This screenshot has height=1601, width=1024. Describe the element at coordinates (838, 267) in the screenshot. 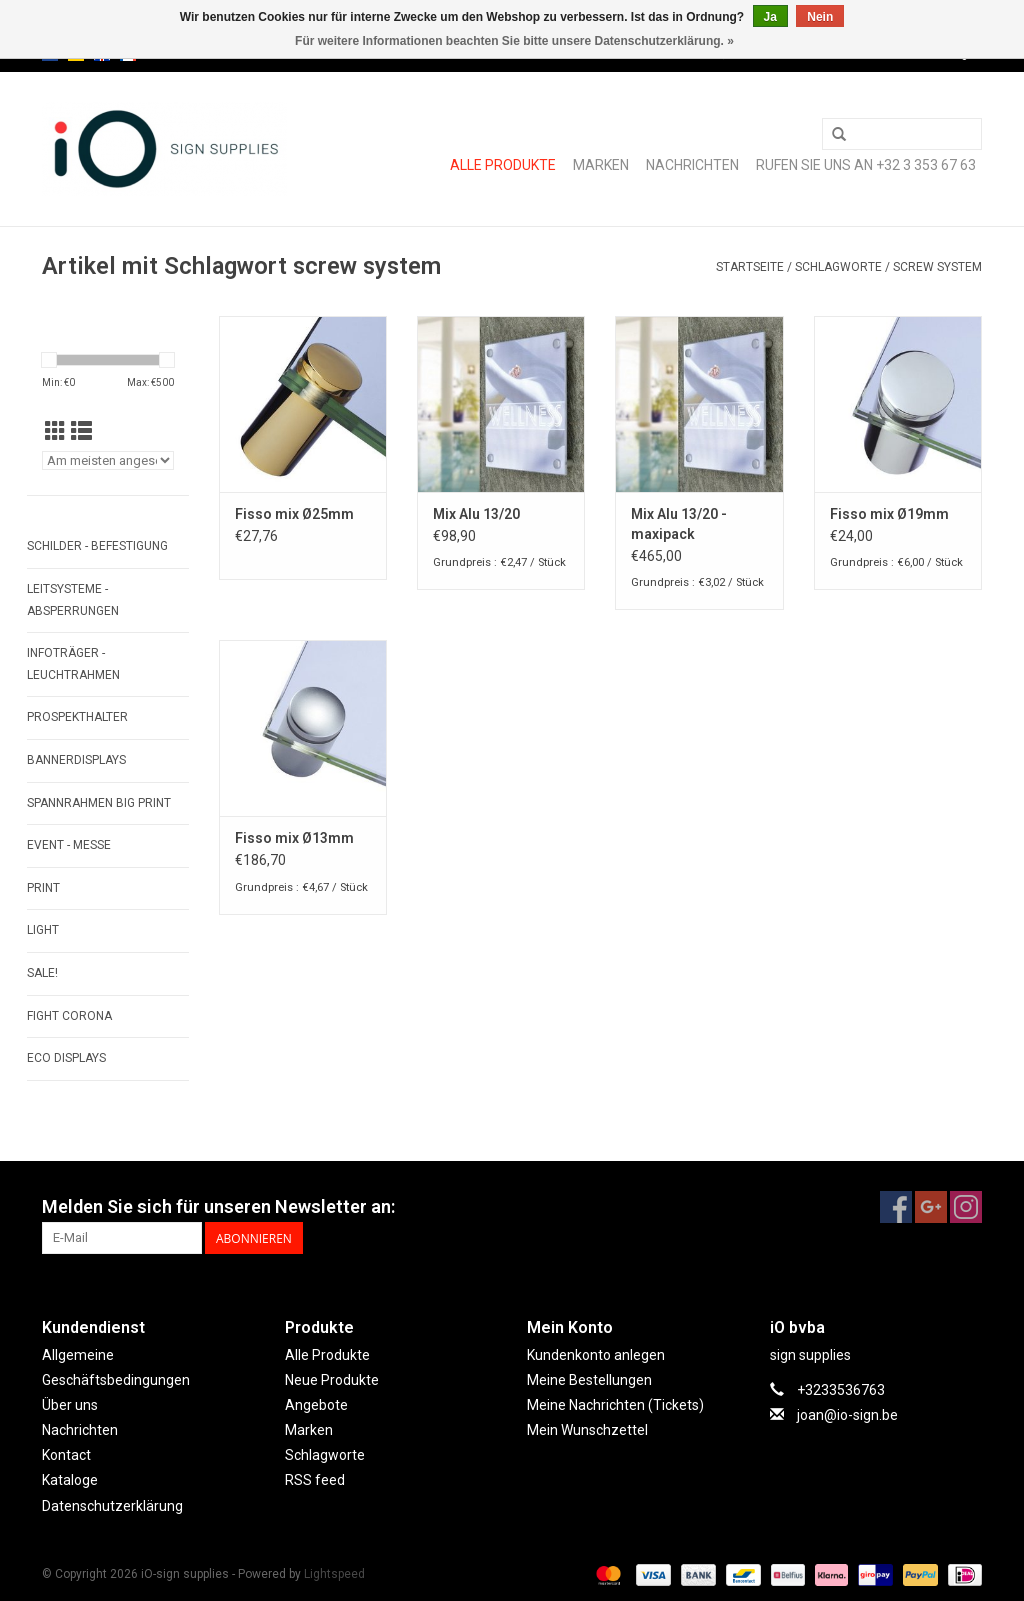

I see `Schlagworte` at that location.